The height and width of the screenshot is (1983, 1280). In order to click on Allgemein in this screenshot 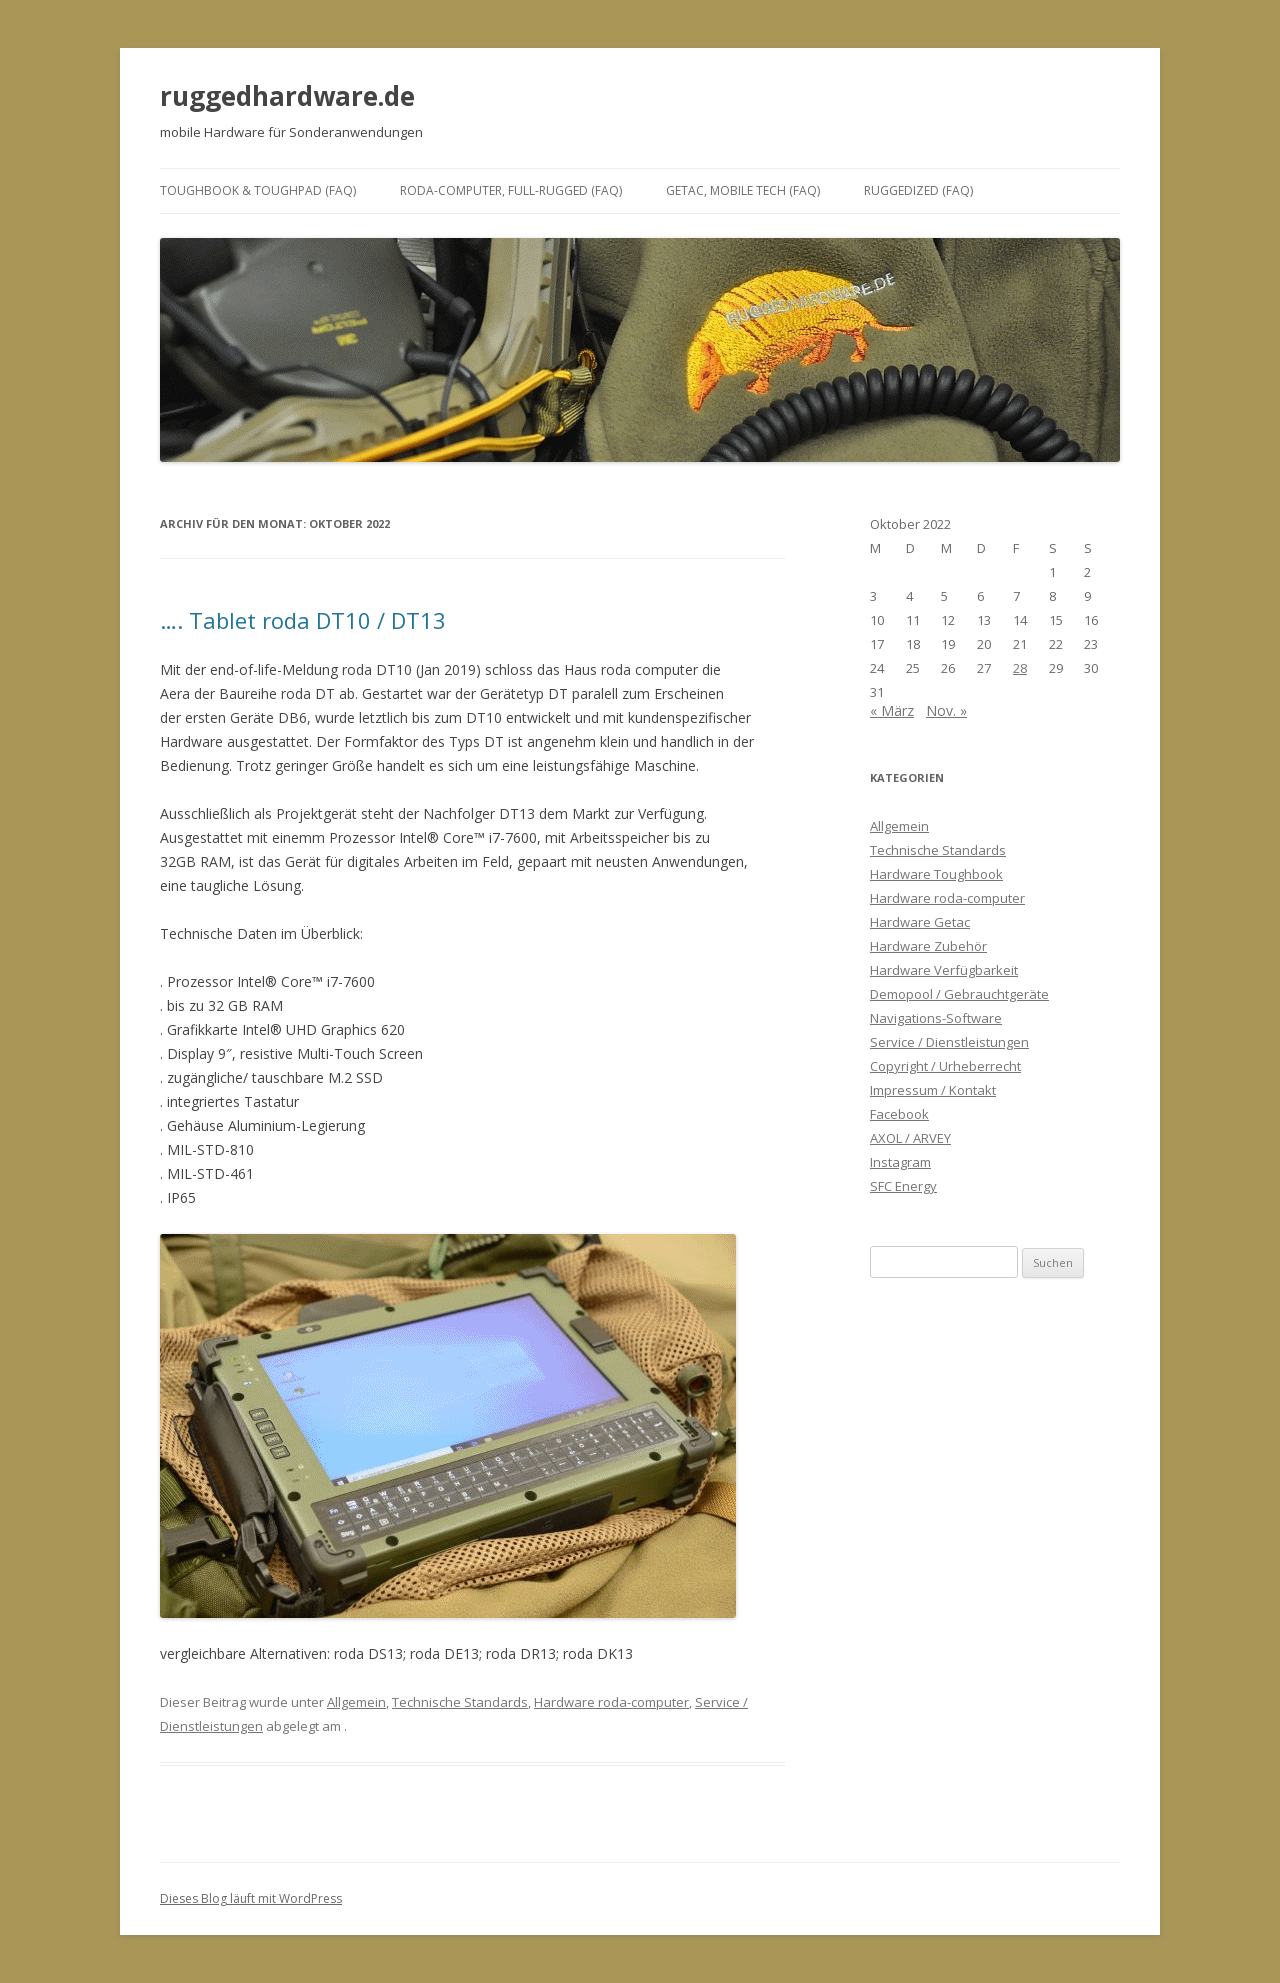, I will do `click(356, 1702)`.